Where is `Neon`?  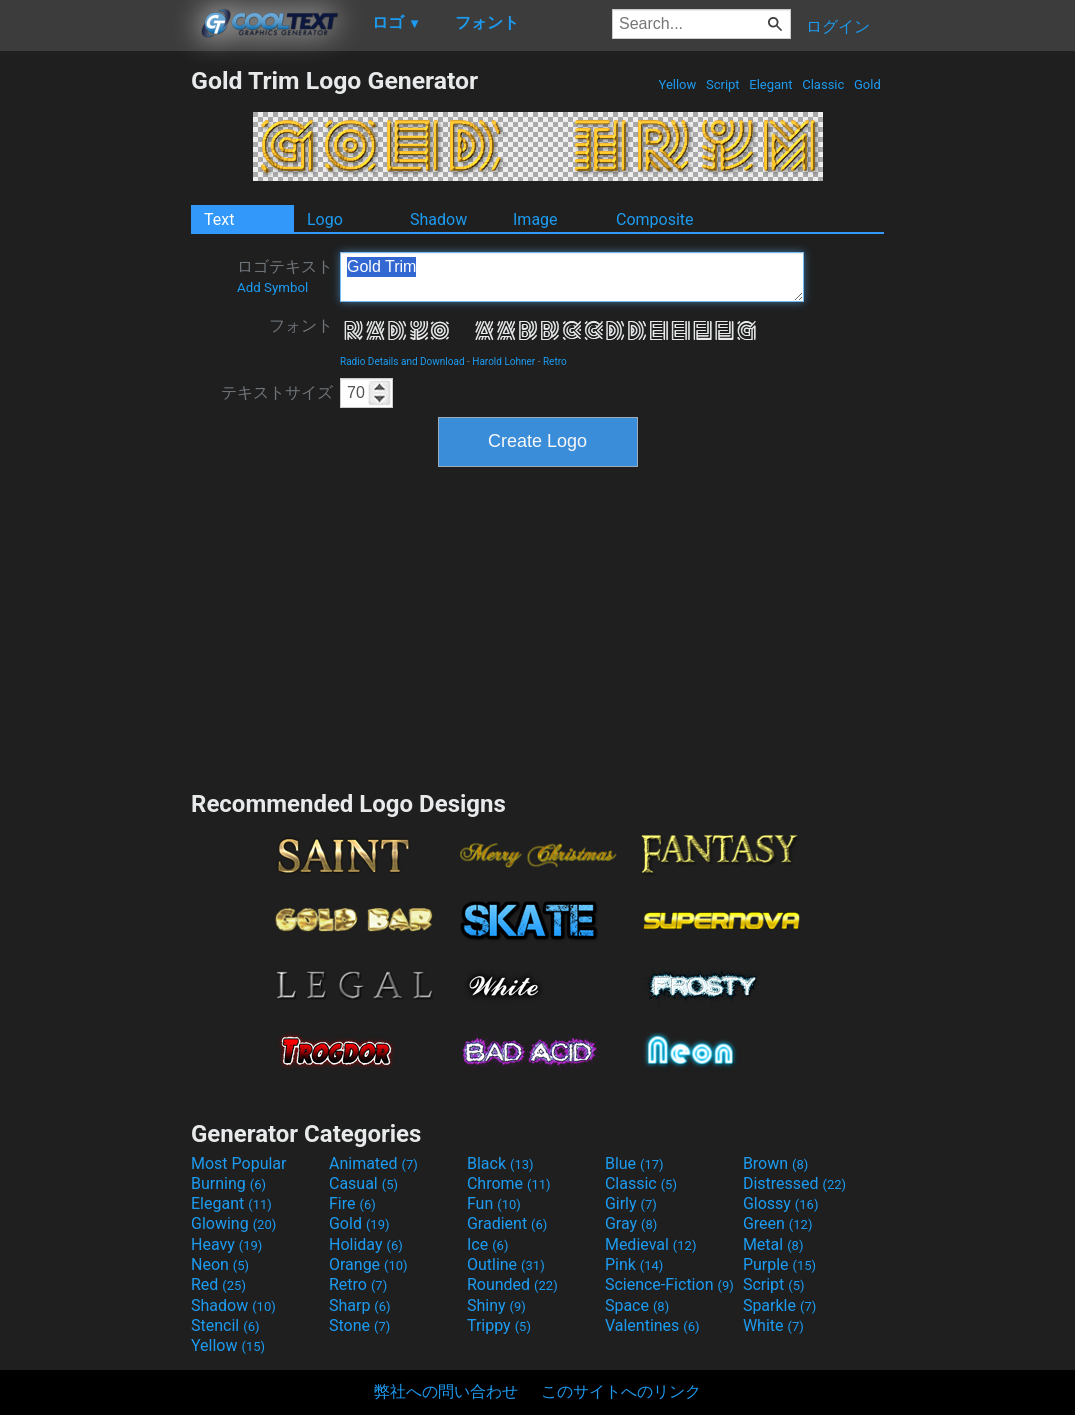 Neon is located at coordinates (220, 1264).